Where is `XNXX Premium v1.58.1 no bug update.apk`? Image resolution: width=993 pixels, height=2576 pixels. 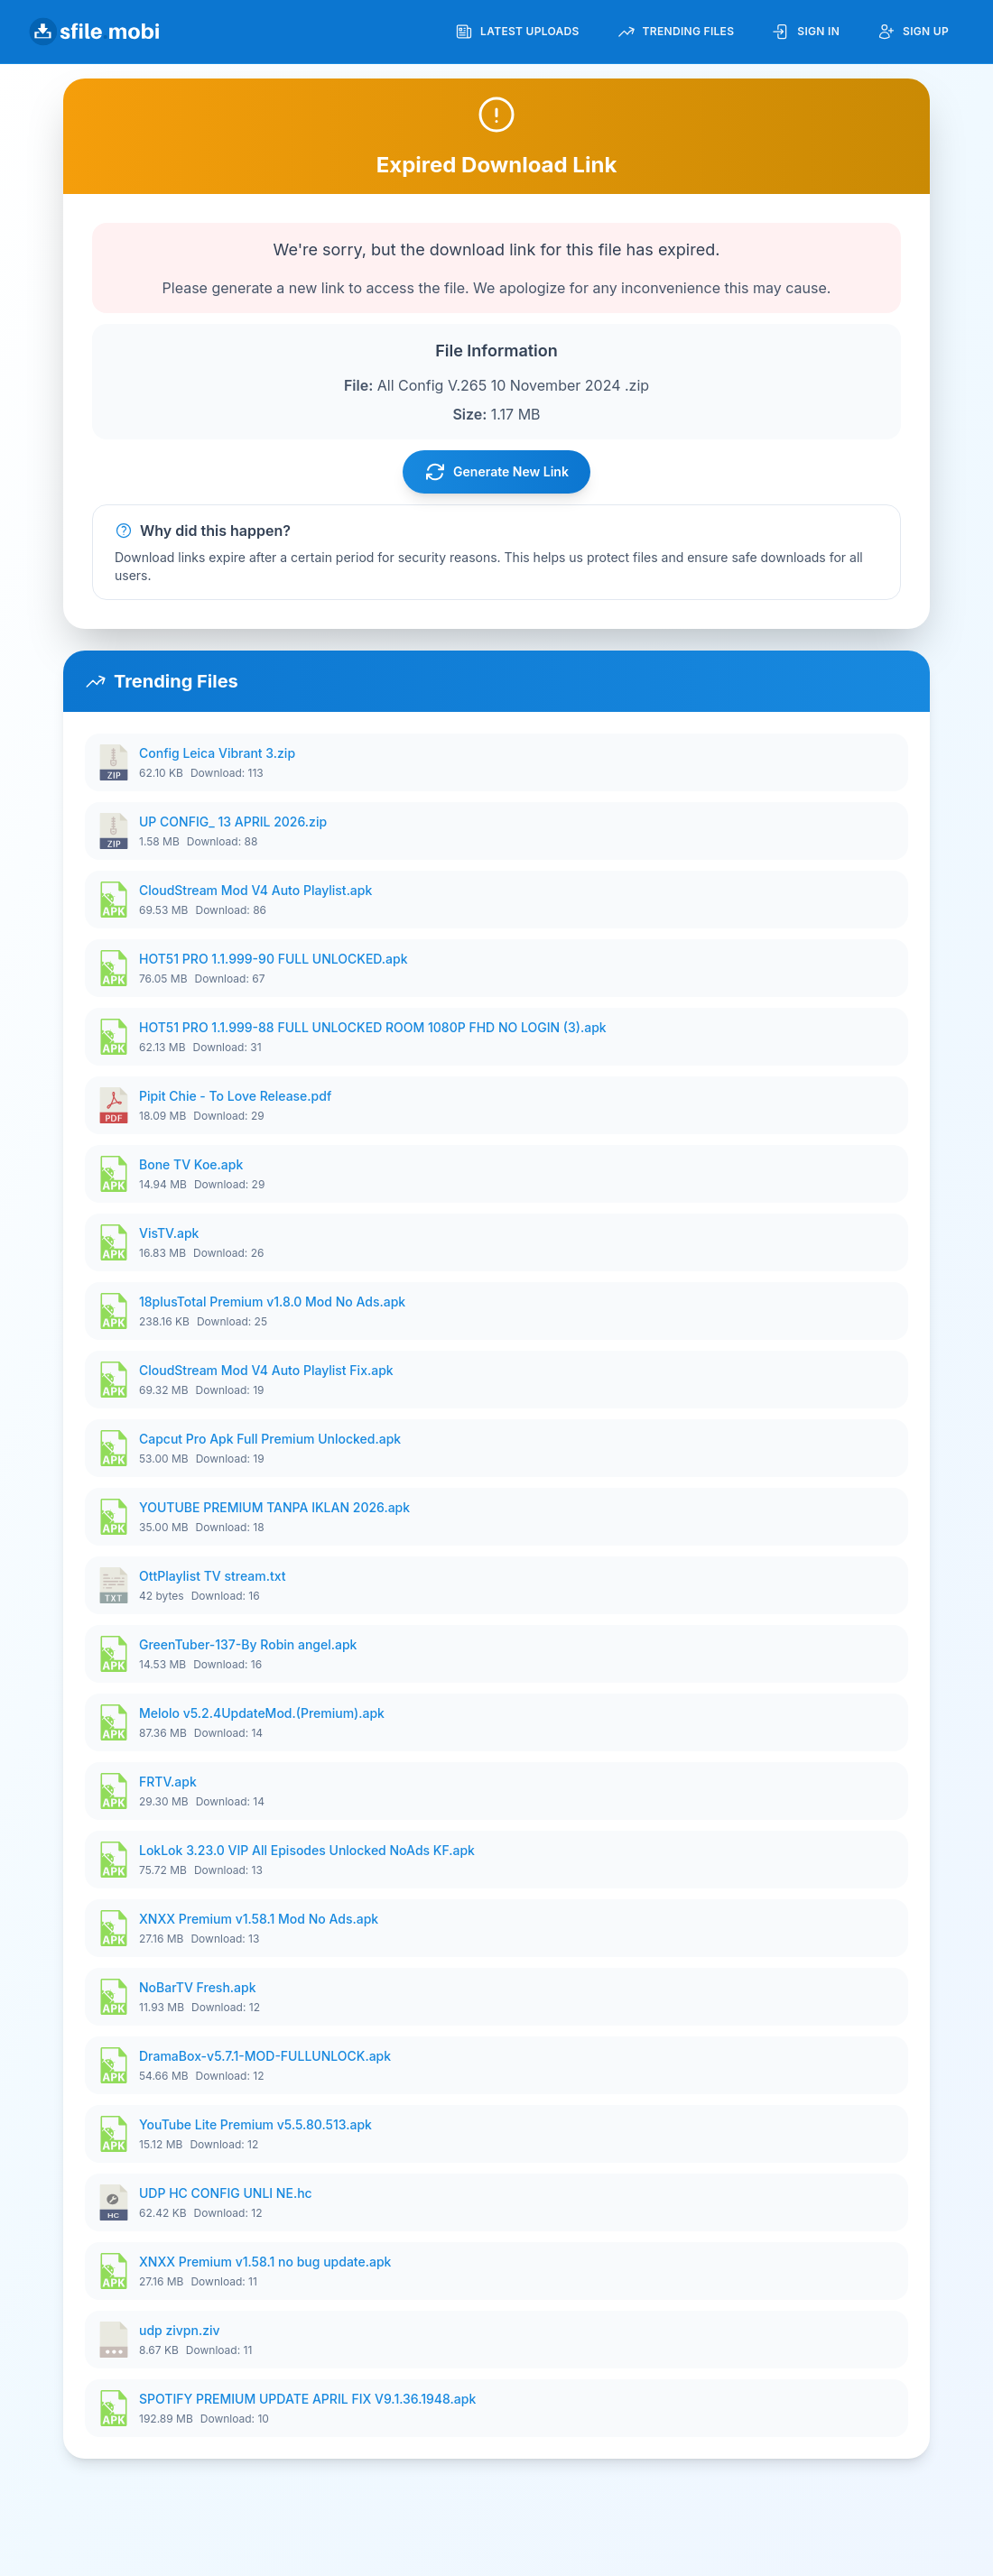 XNXX Premium v1.58.1 no bug update.apk is located at coordinates (265, 2261).